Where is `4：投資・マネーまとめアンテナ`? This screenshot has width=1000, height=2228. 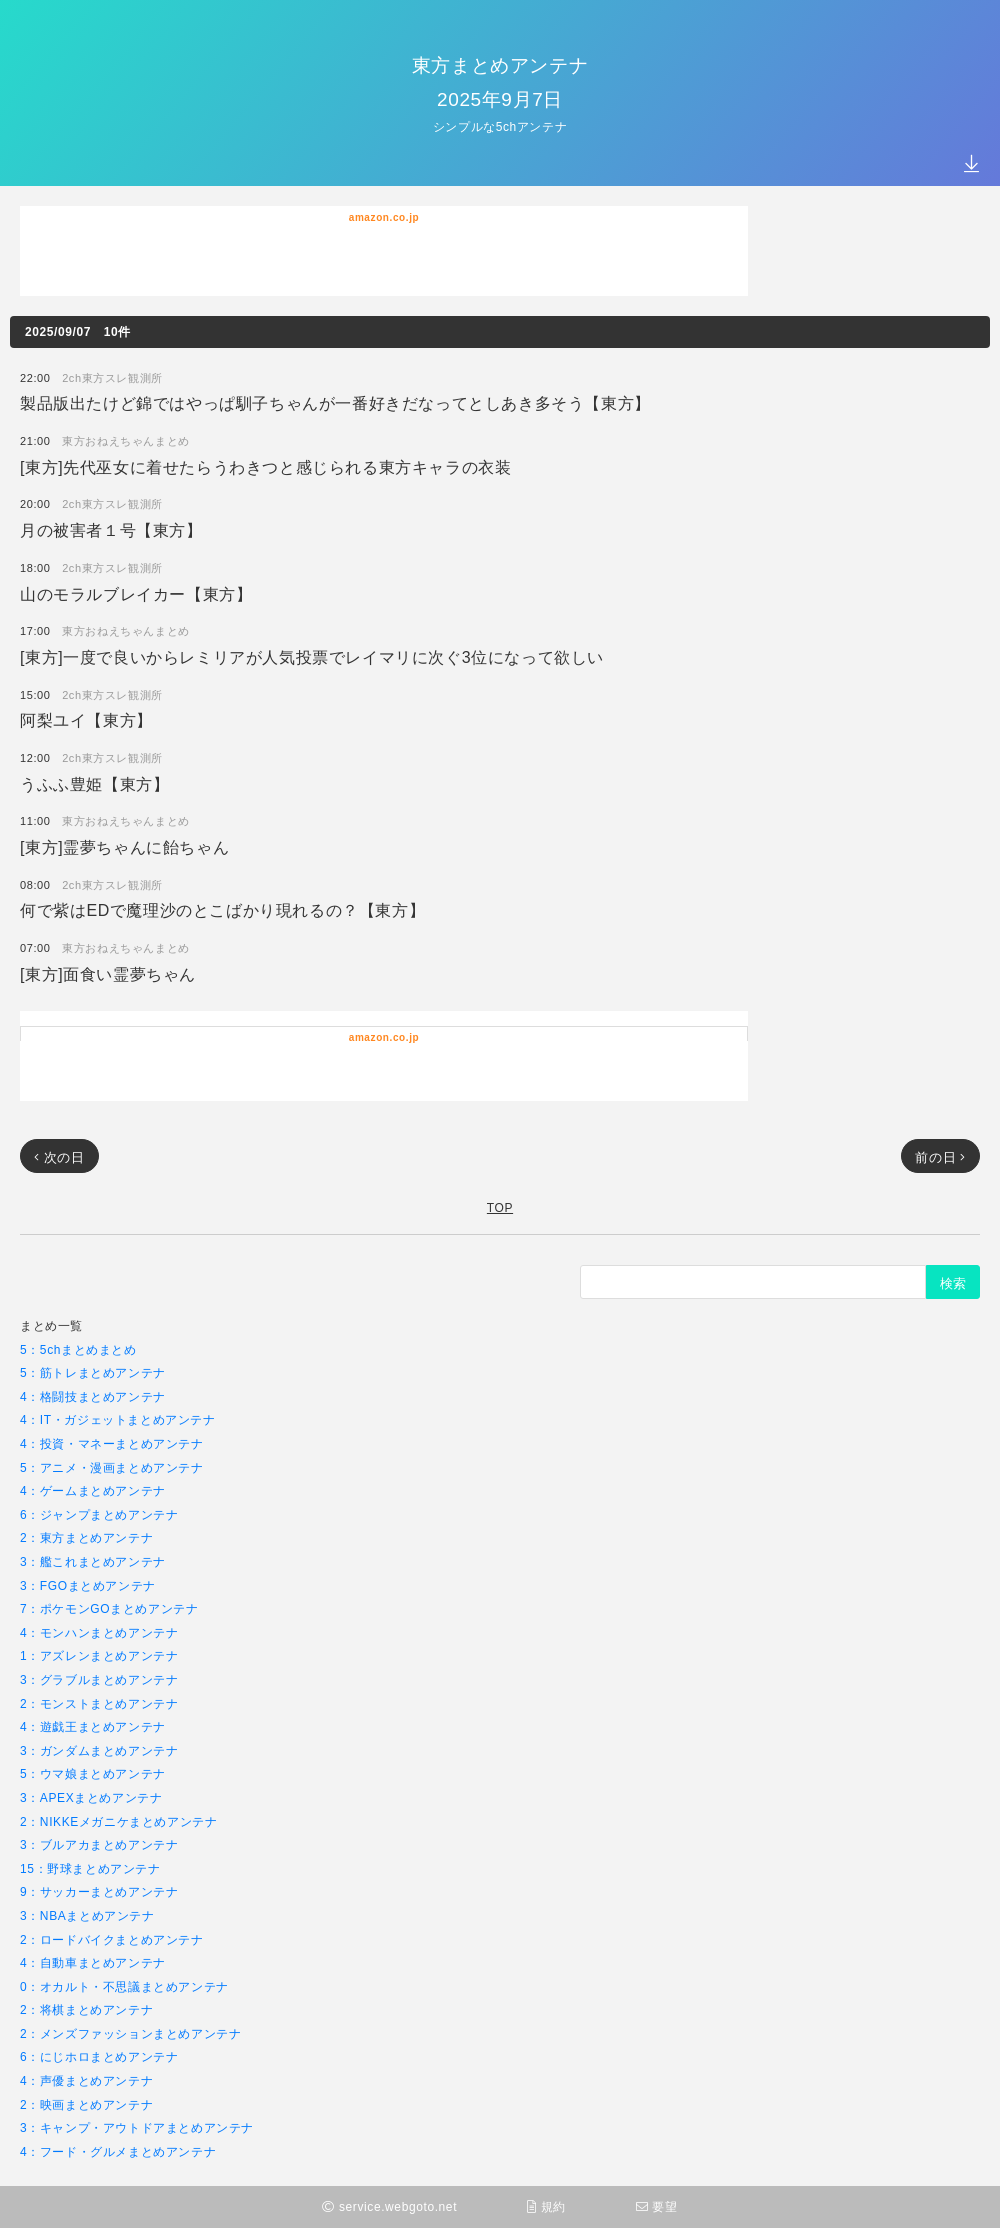 4：投資・マネーまとめアンテナ is located at coordinates (112, 1443).